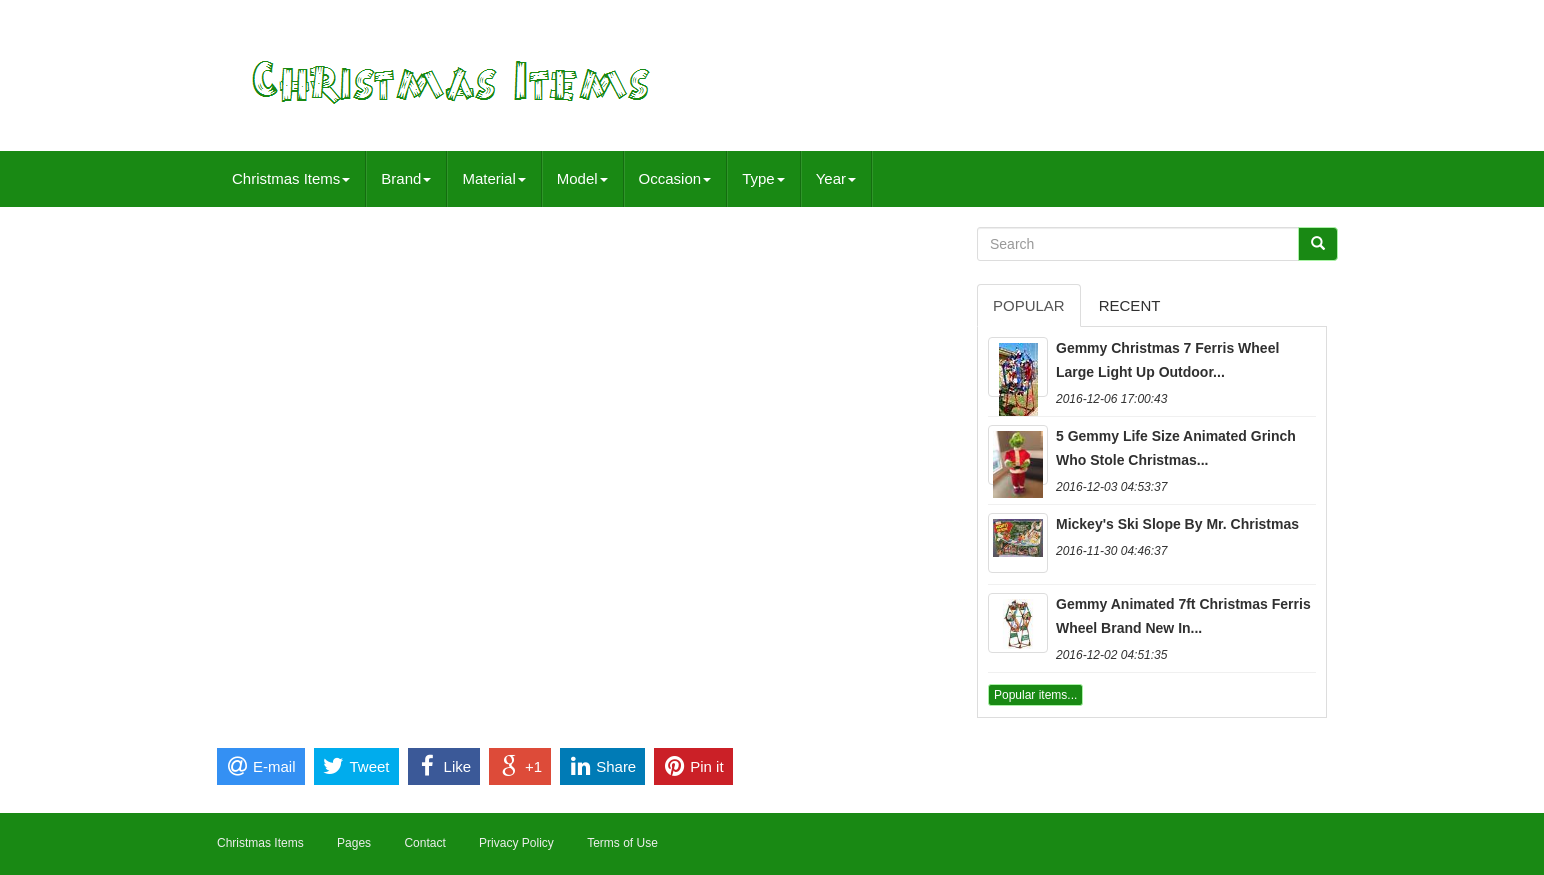  Describe the element at coordinates (424, 843) in the screenshot. I see `Contact` at that location.